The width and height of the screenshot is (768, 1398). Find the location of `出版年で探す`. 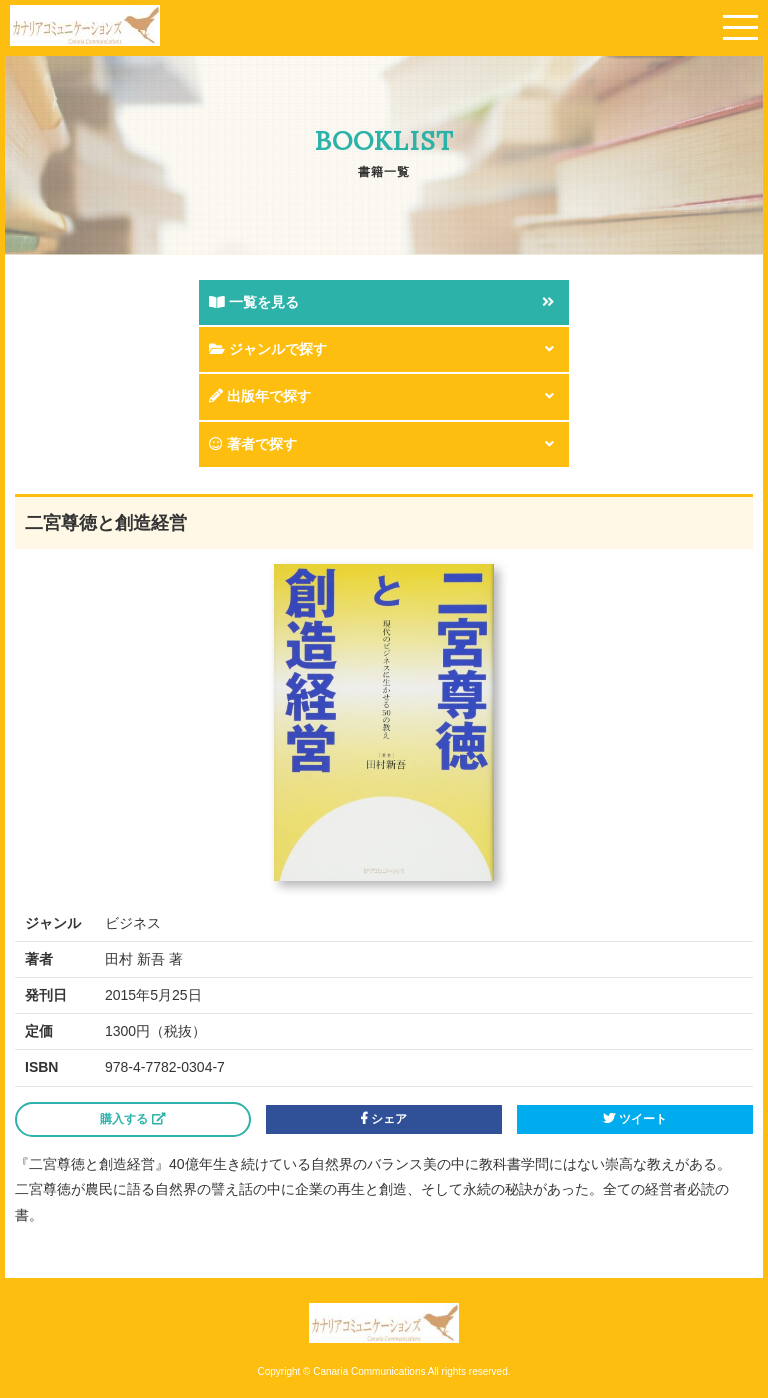

出版年で探す is located at coordinates (260, 396).